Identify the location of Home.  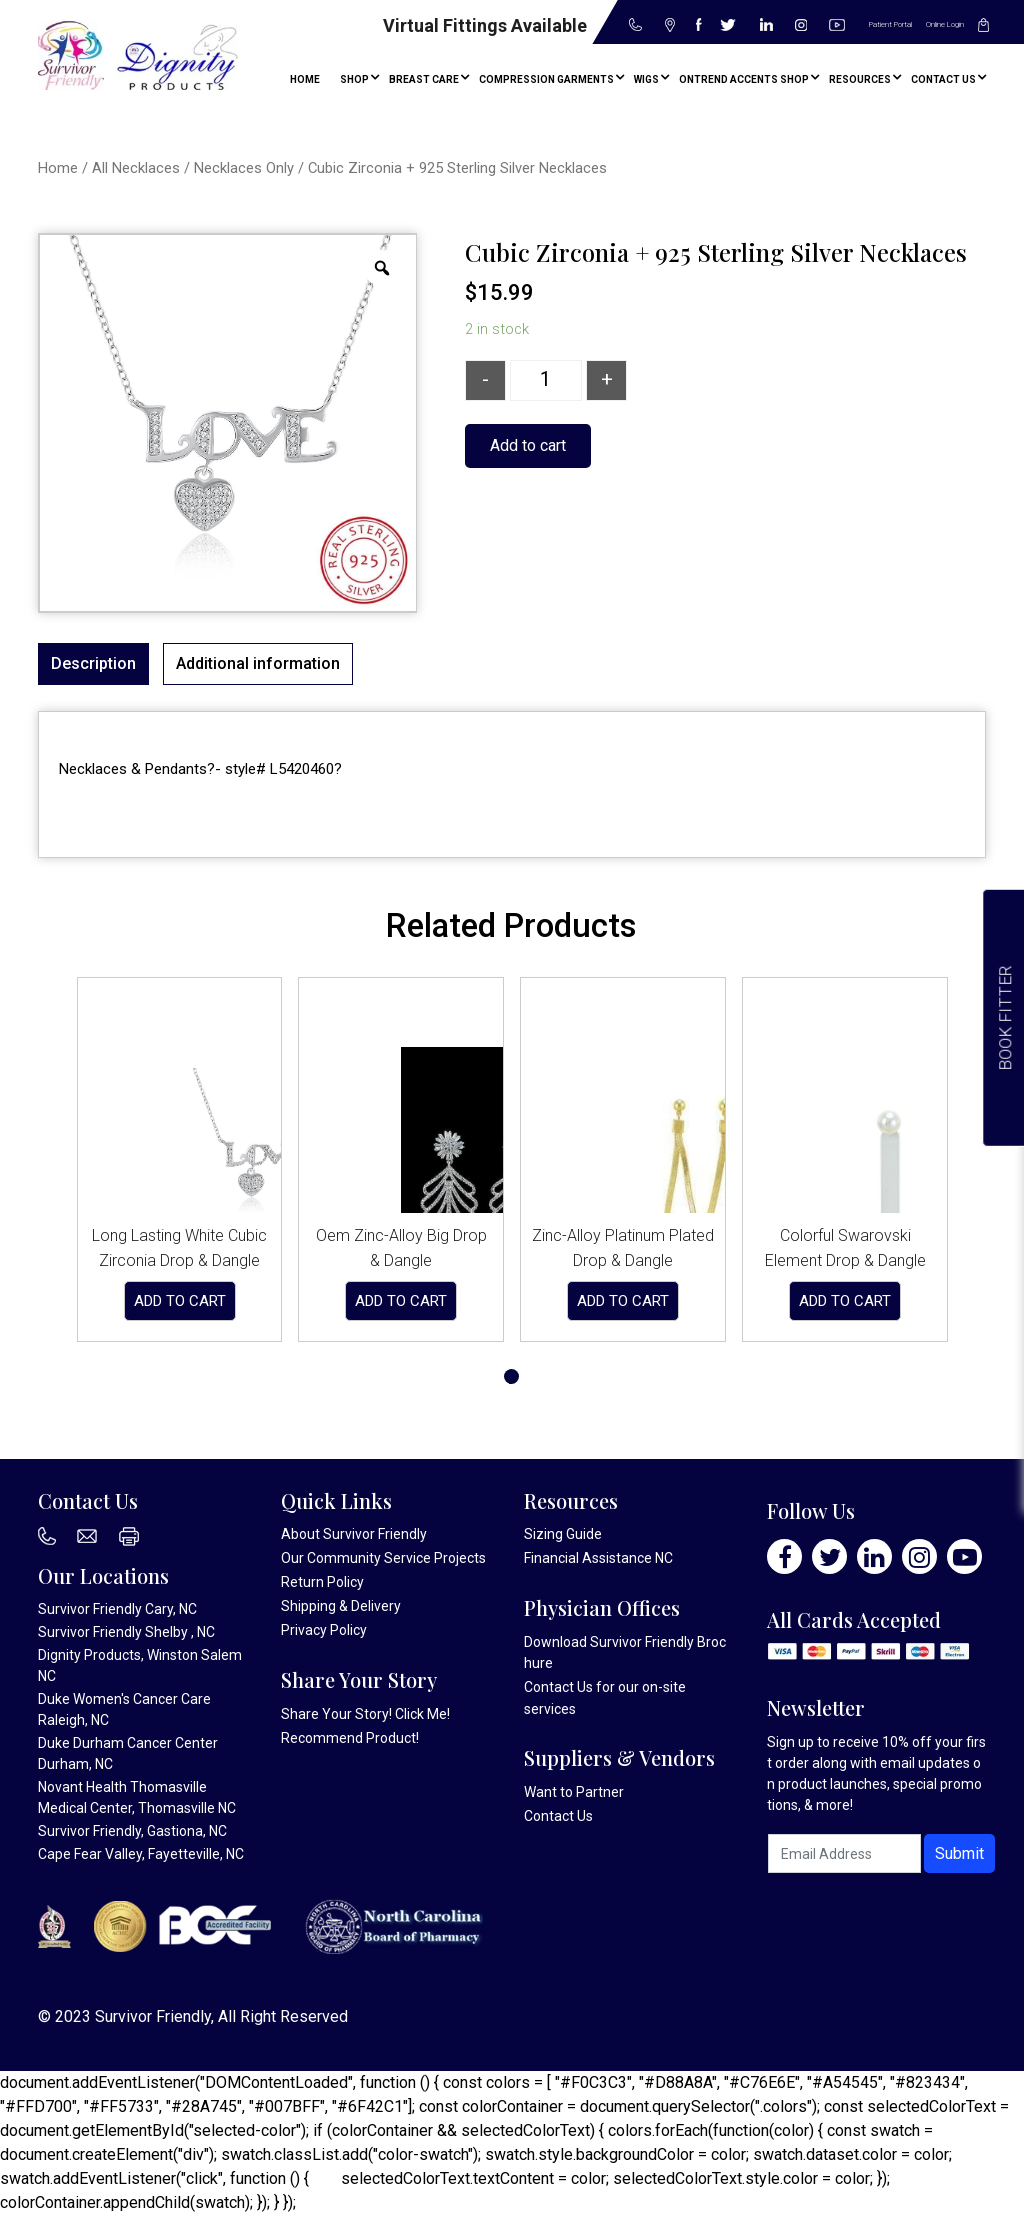
(58, 168).